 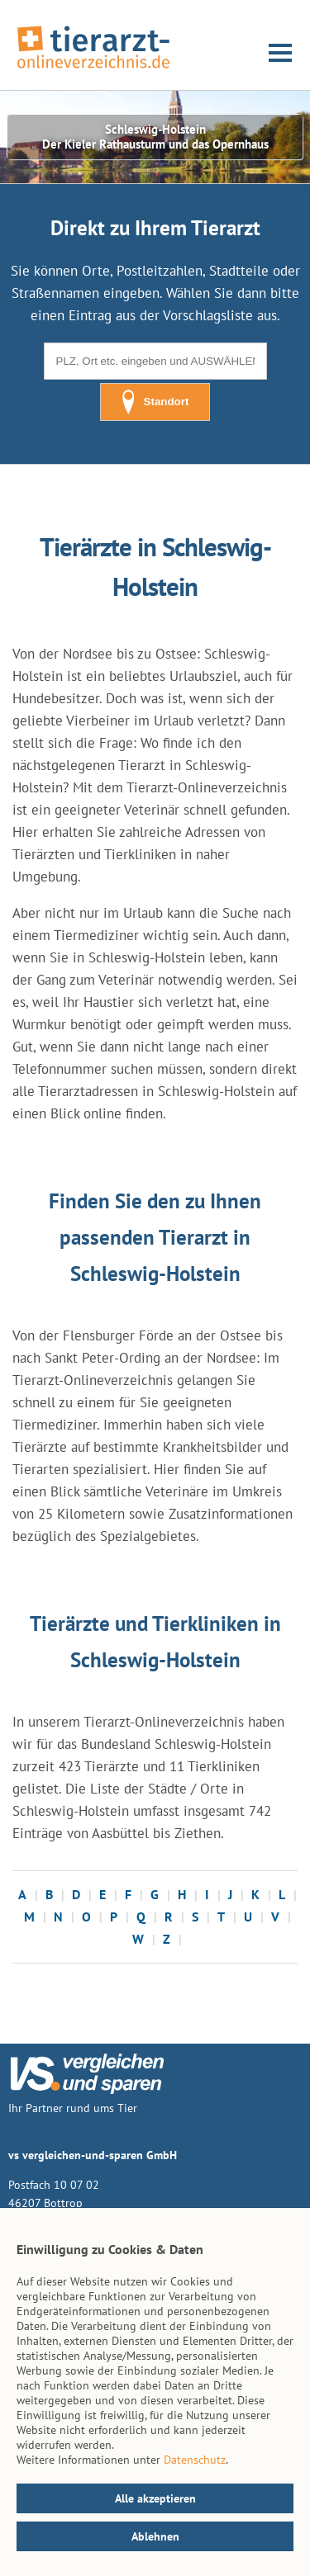 I want to click on Ablehnen, so click(x=155, y=2536).